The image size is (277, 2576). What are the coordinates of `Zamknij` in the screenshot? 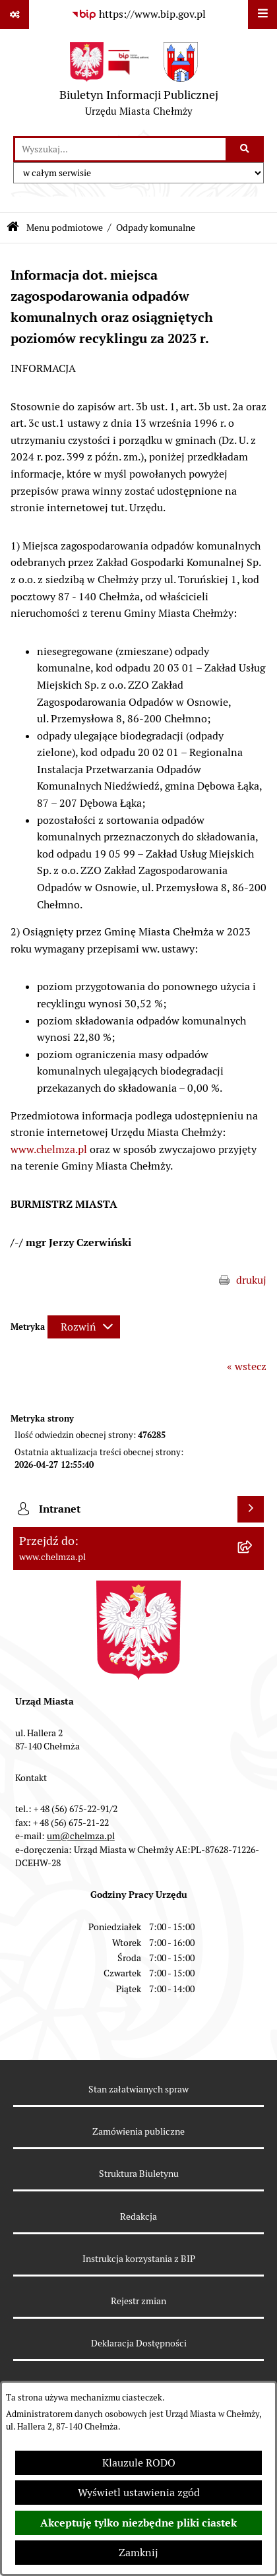 It's located at (138, 2553).